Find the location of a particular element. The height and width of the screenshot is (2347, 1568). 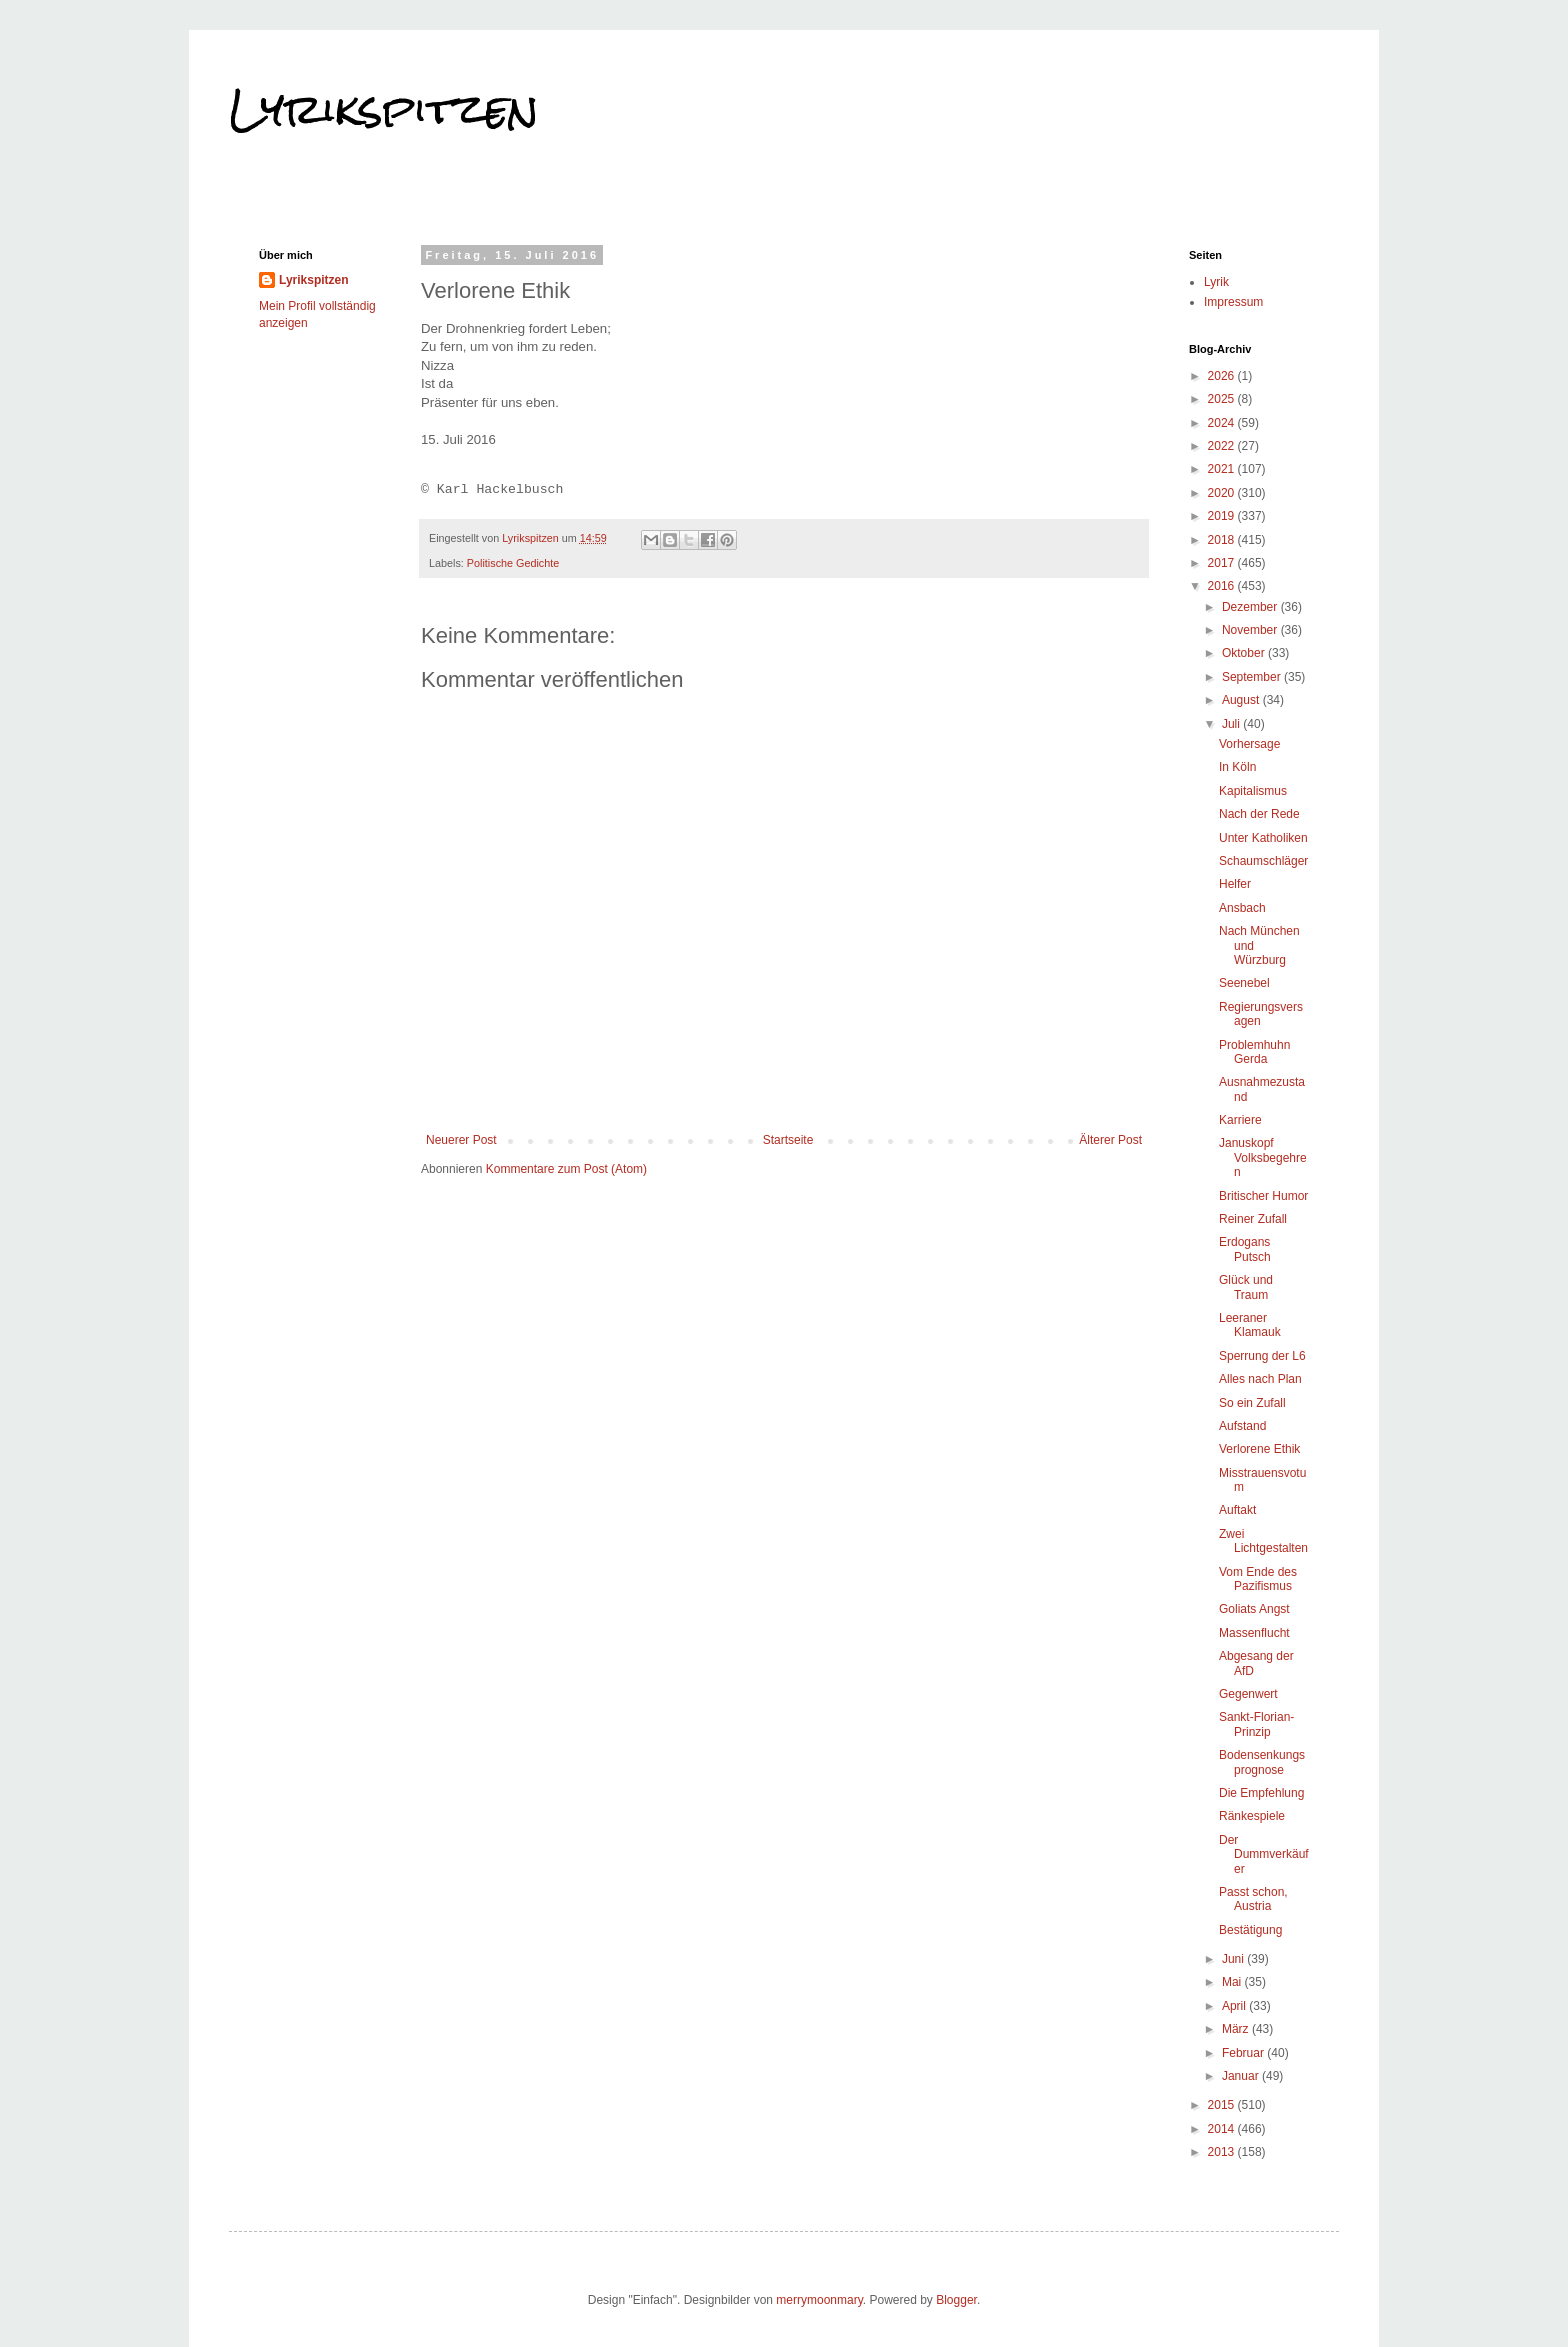

2024 is located at coordinates (1223, 423).